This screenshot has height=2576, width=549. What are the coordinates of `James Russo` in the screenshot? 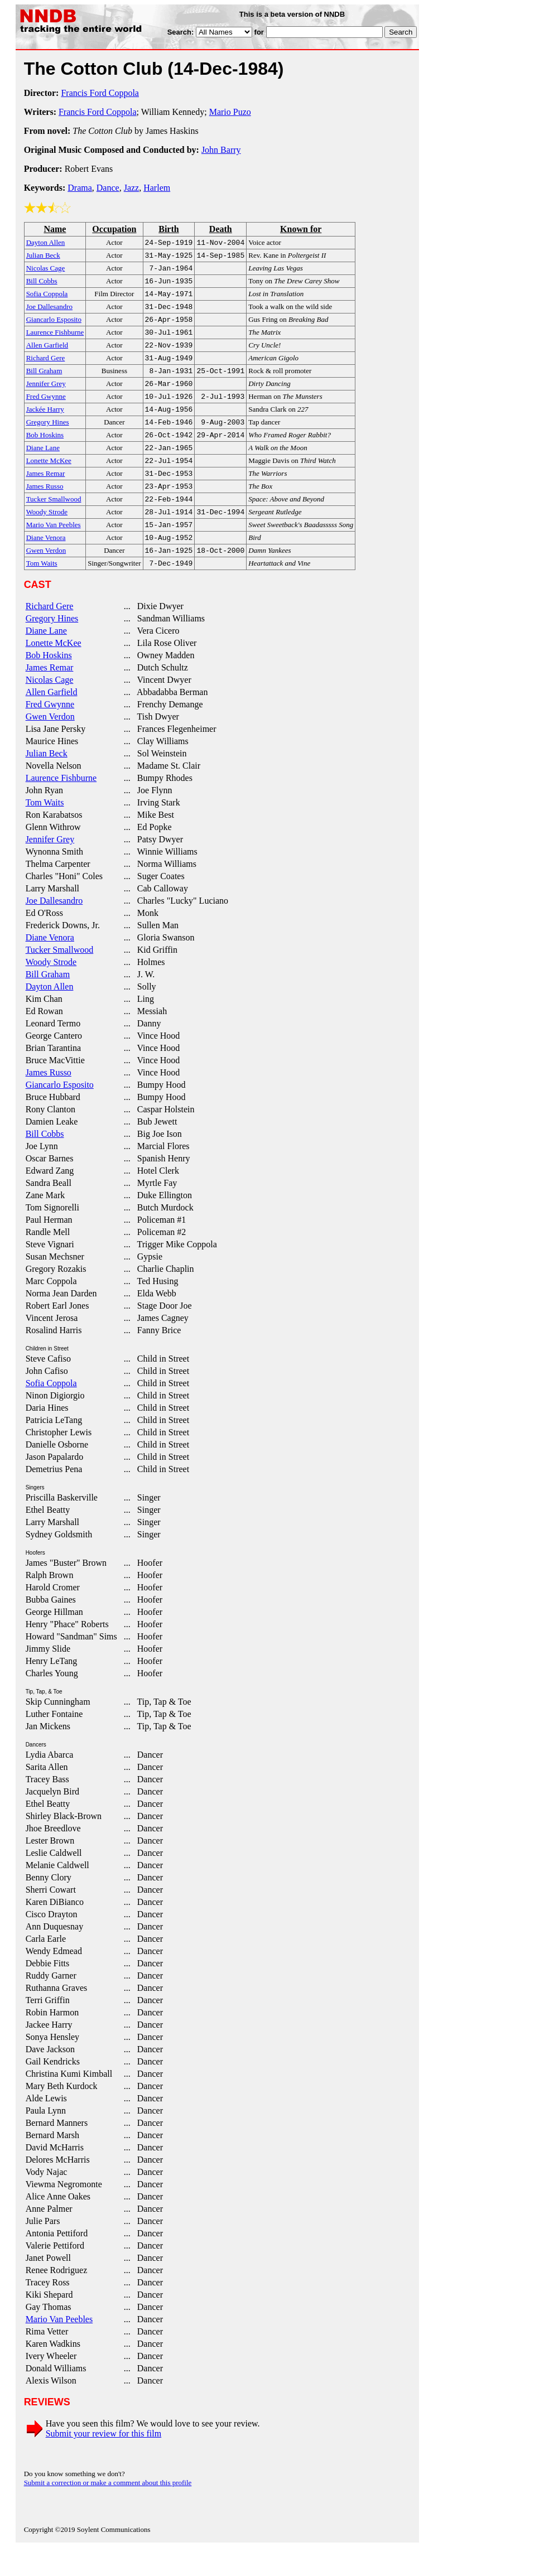 It's located at (48, 1101).